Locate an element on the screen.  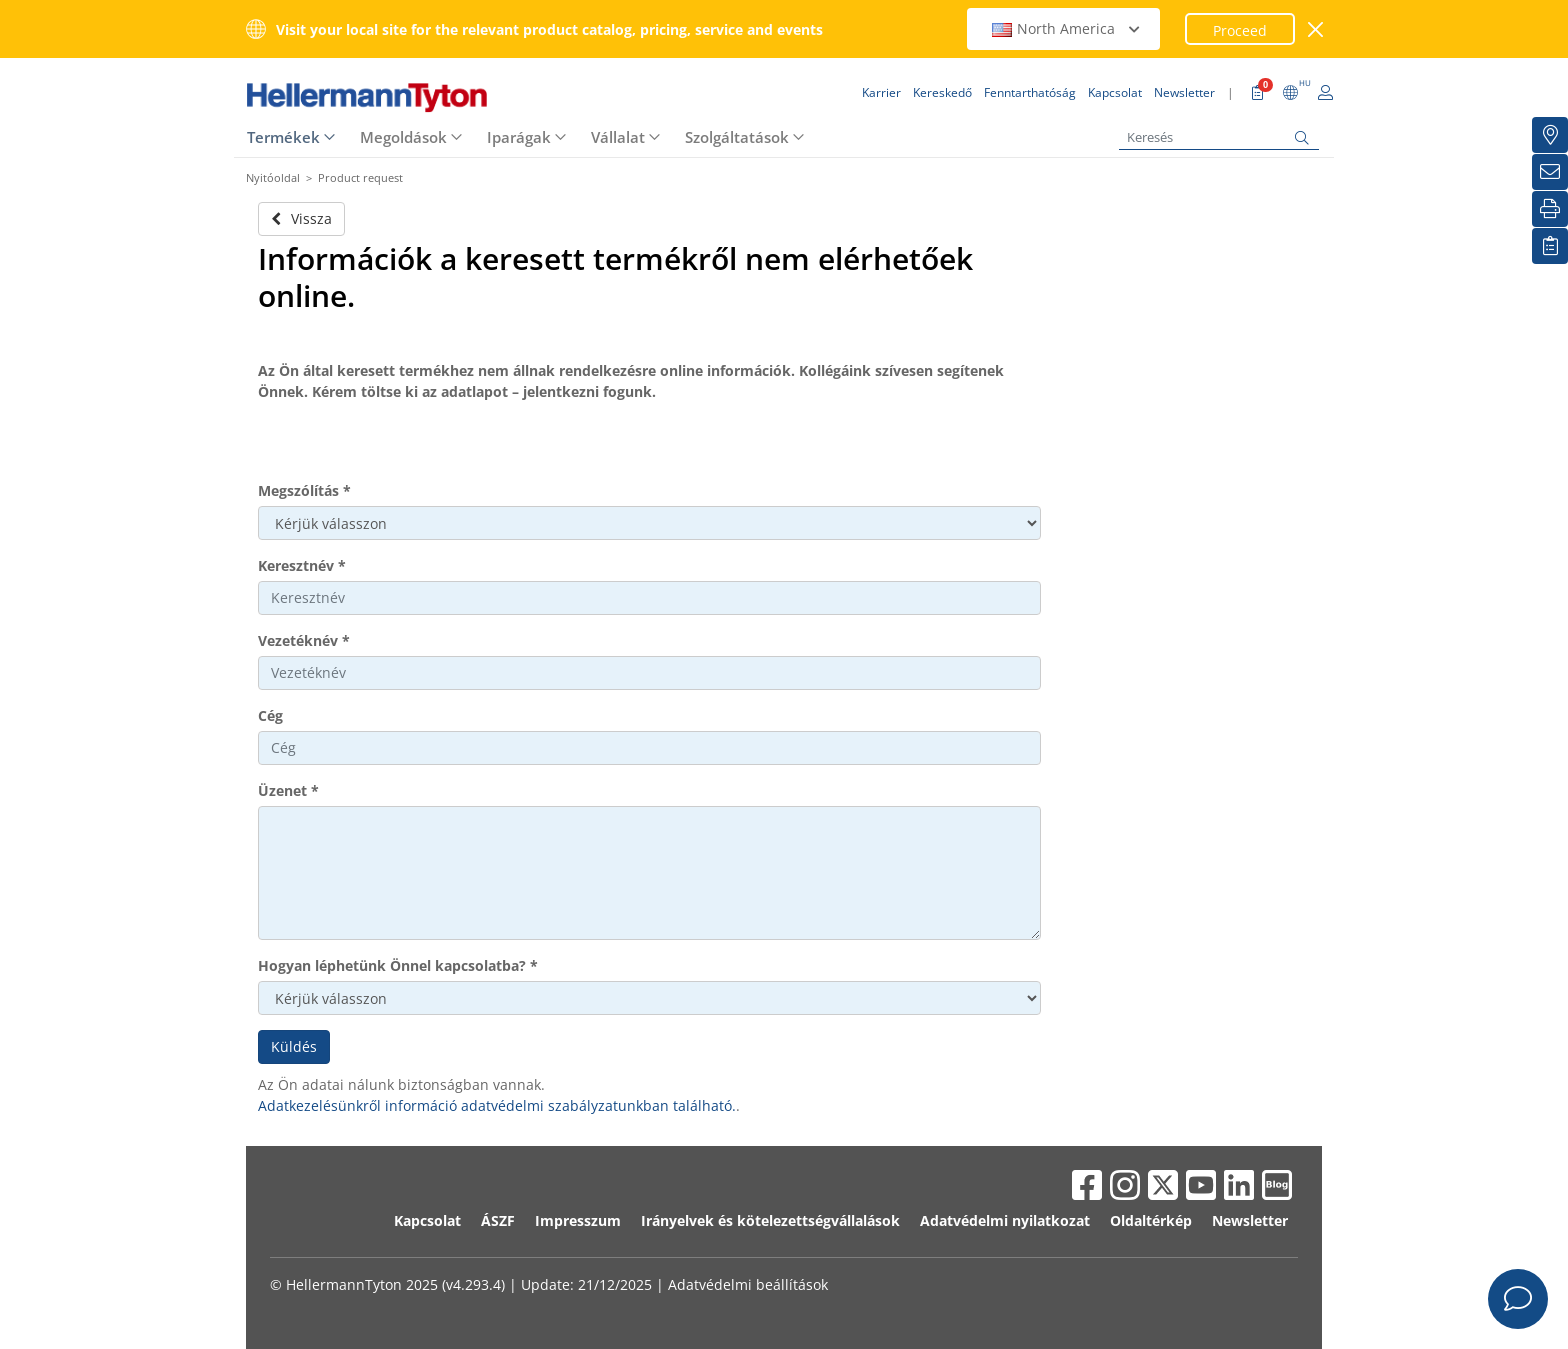
[Newsletter] is located at coordinates (1550, 172).